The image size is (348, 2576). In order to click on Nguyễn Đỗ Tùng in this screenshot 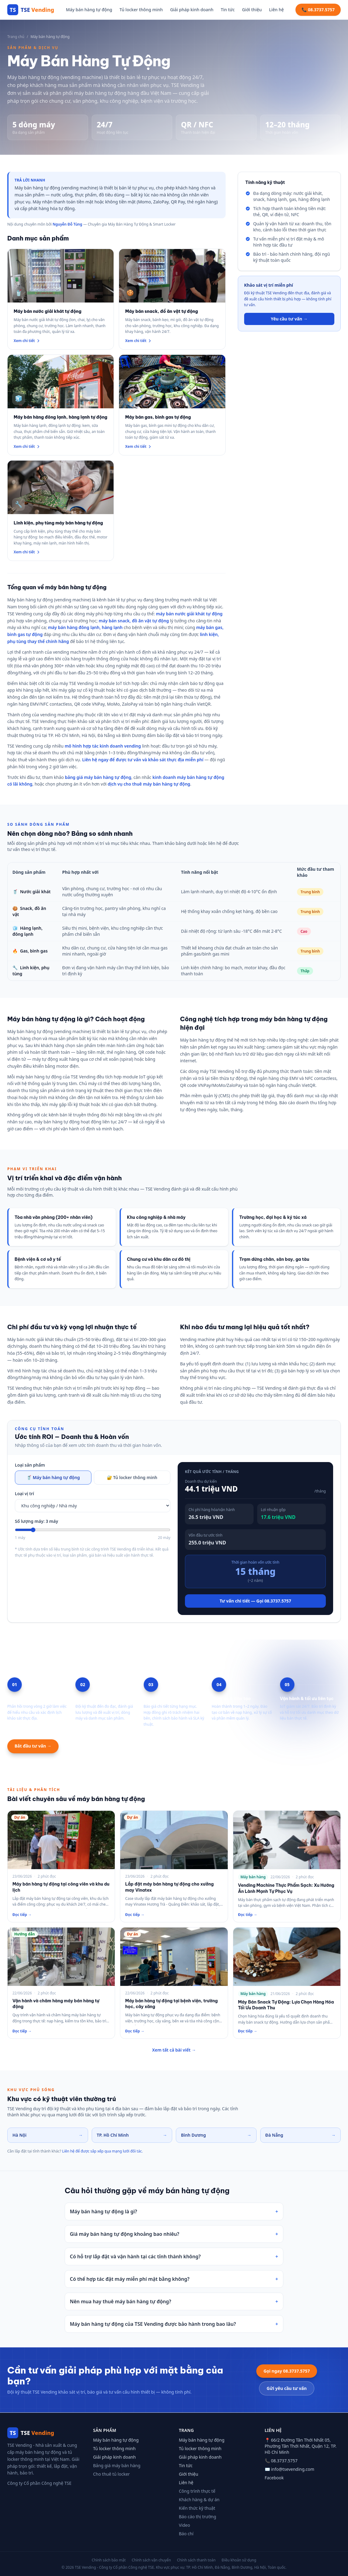, I will do `click(67, 224)`.